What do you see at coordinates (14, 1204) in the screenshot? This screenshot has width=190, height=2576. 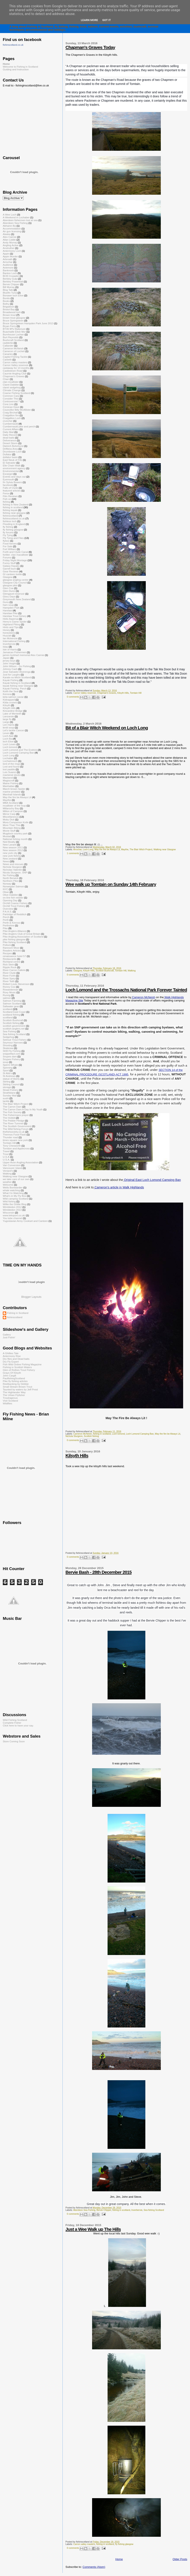 I see `Willie the Ghillie Blog` at bounding box center [14, 1204].